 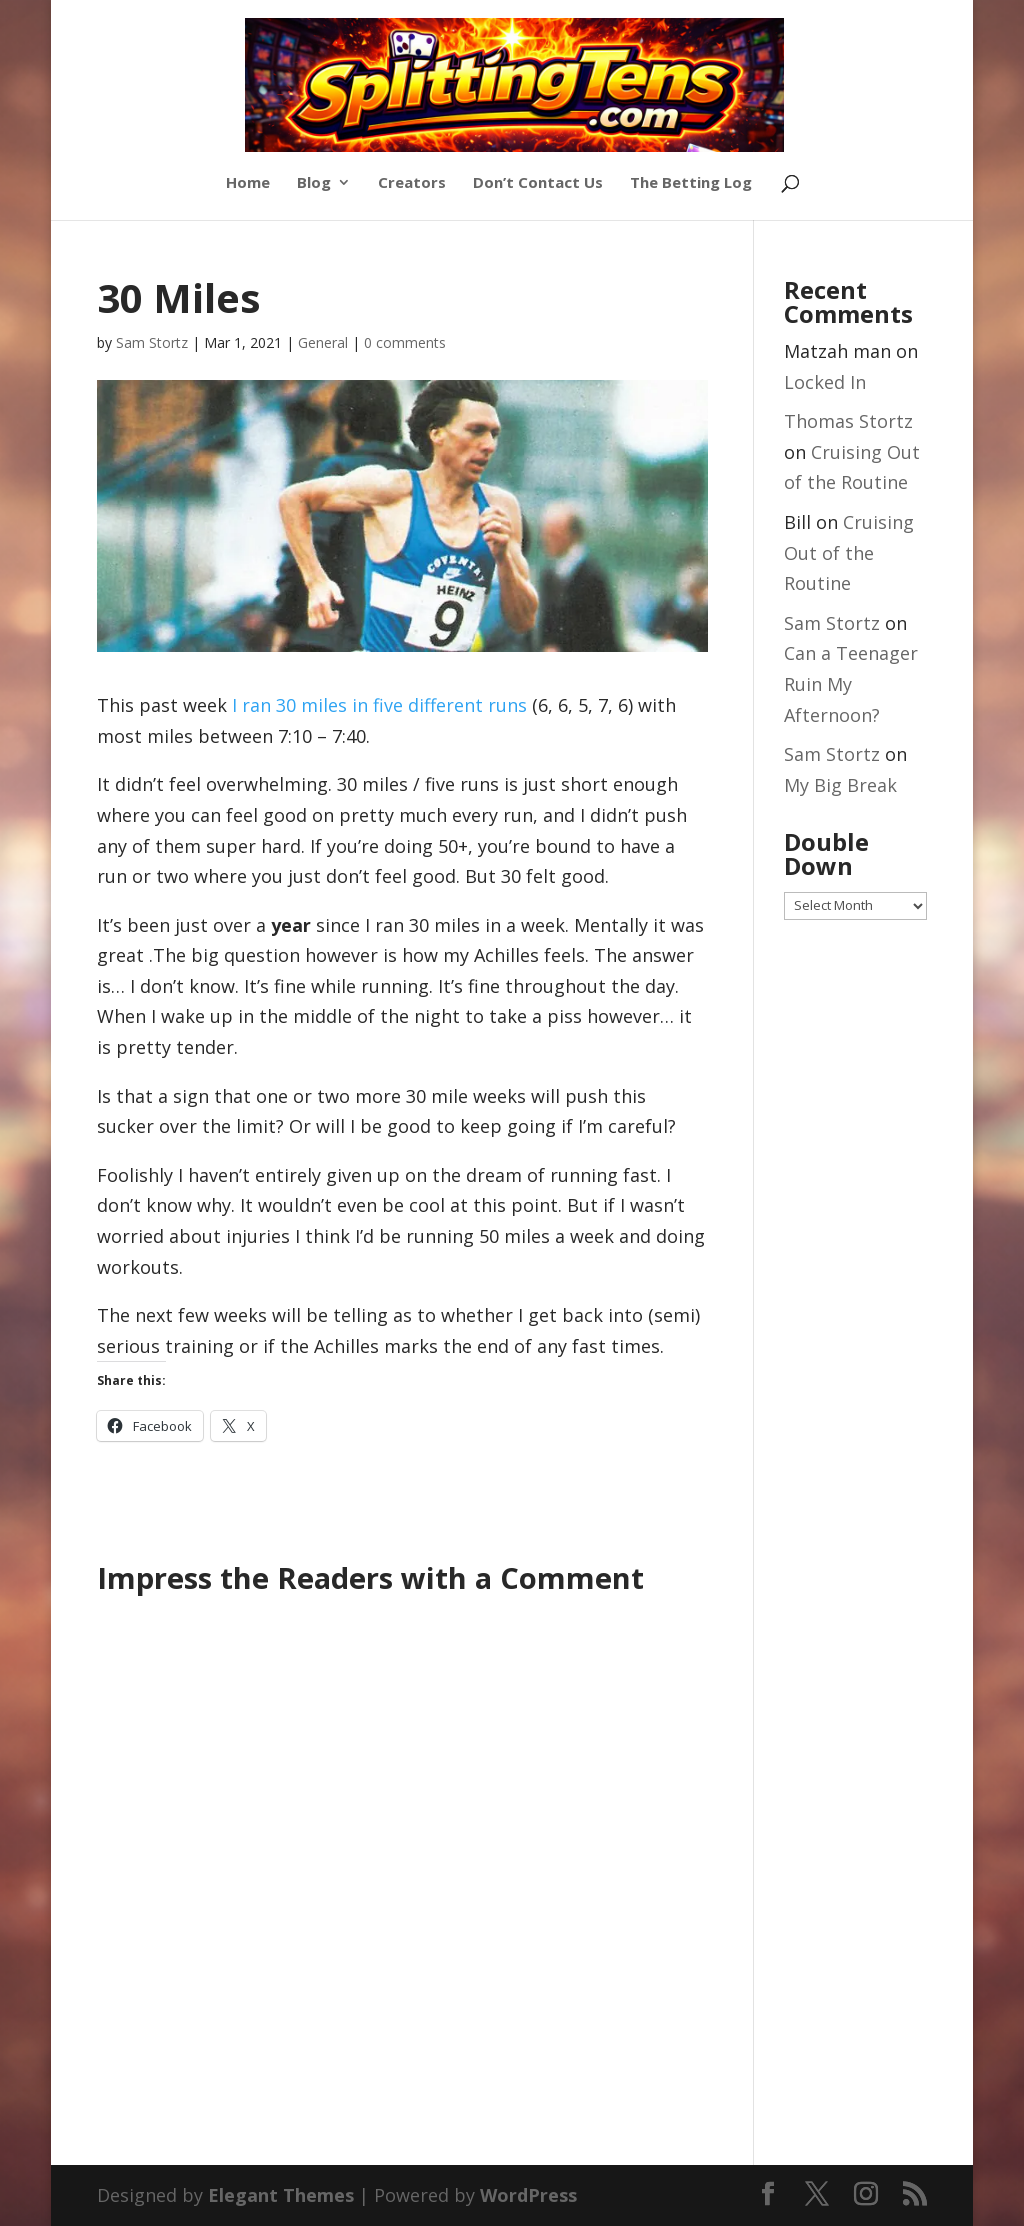 What do you see at coordinates (528, 2195) in the screenshot?
I see `WordPress` at bounding box center [528, 2195].